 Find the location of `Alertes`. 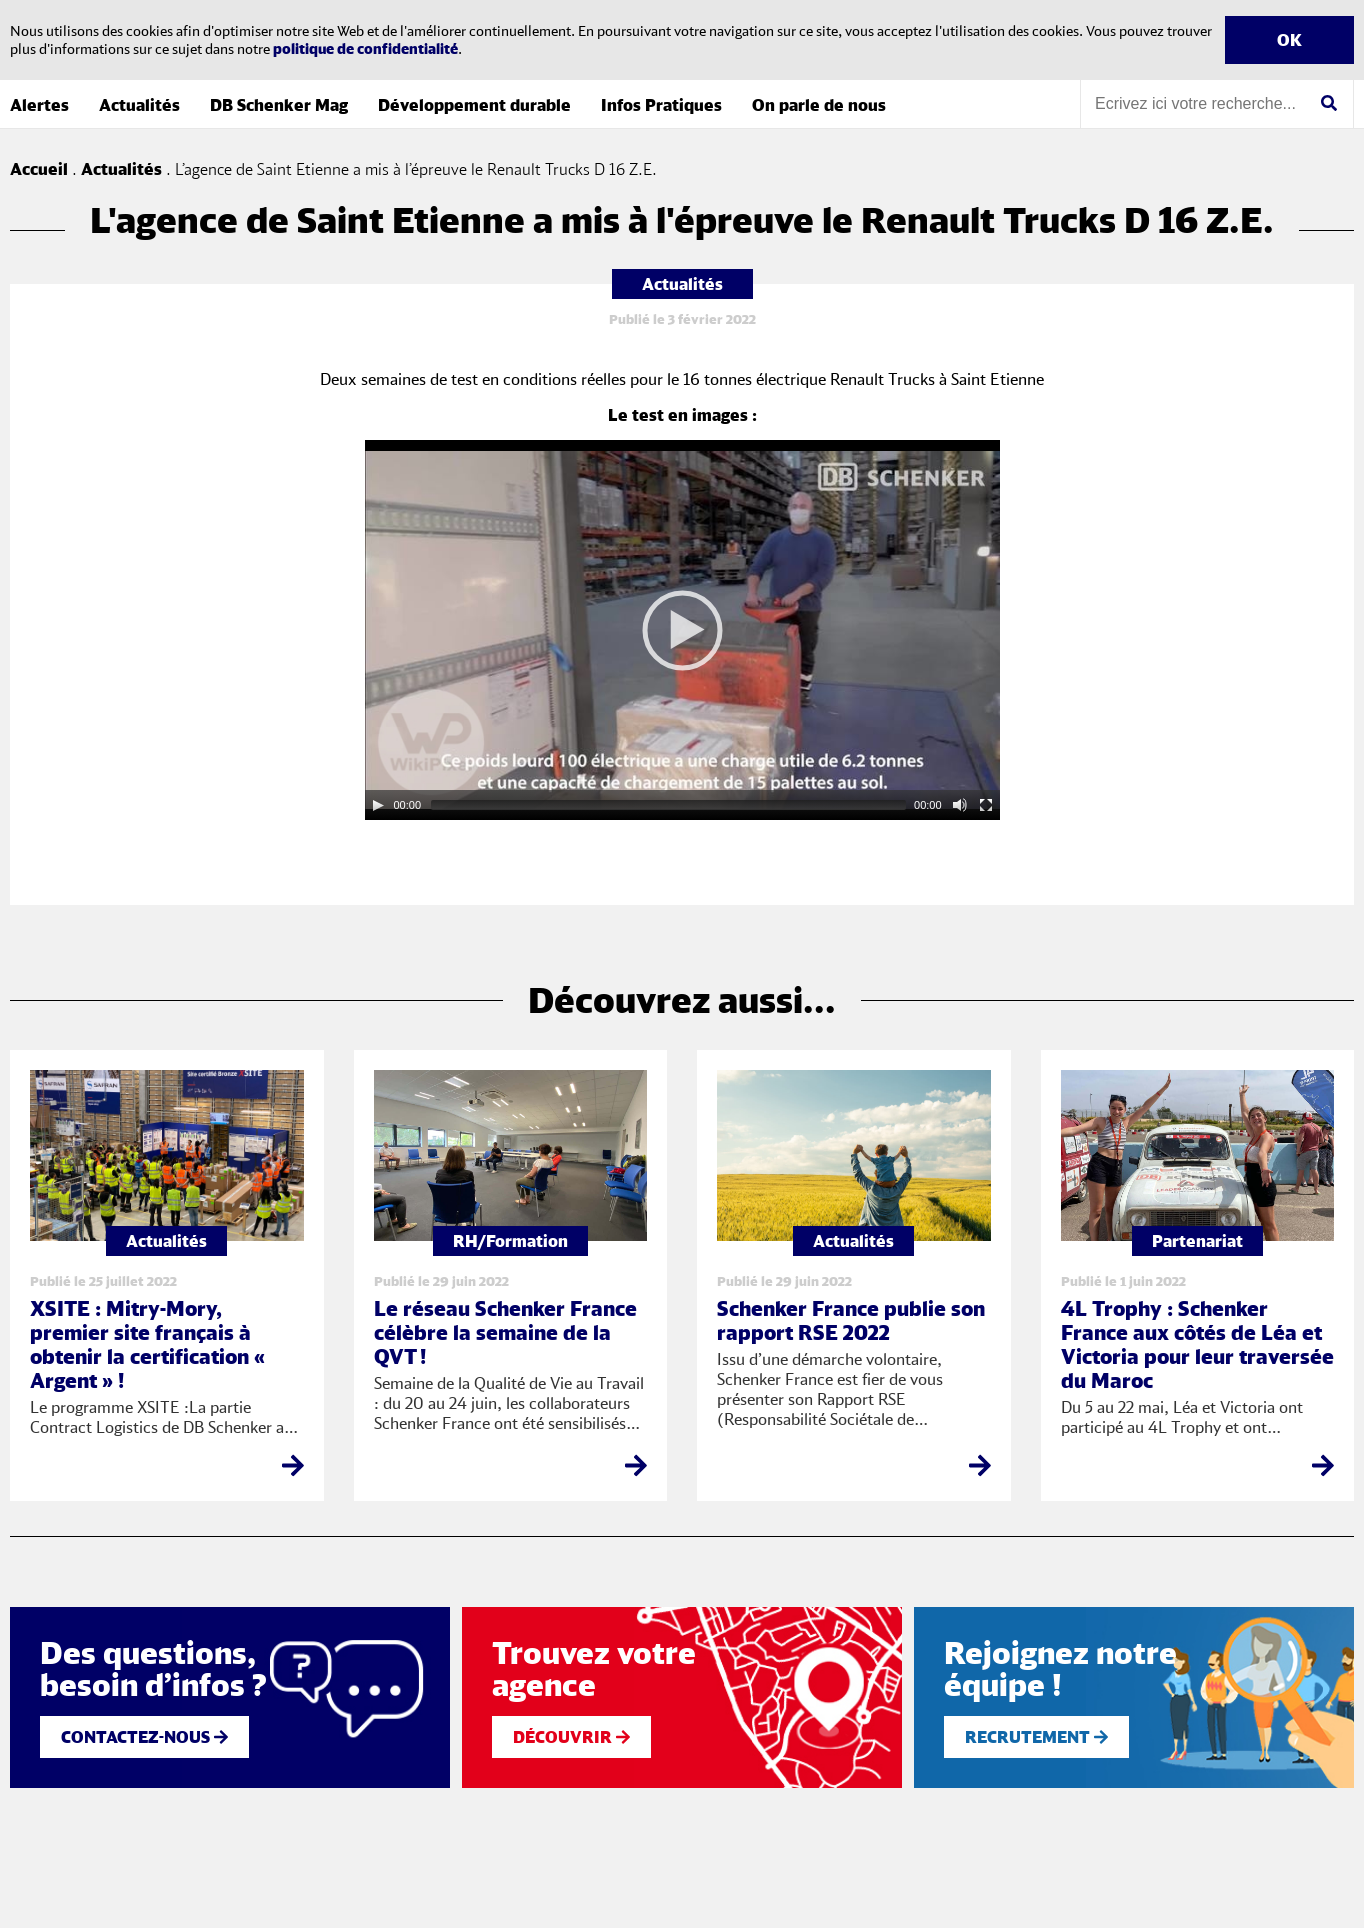

Alertes is located at coordinates (39, 105).